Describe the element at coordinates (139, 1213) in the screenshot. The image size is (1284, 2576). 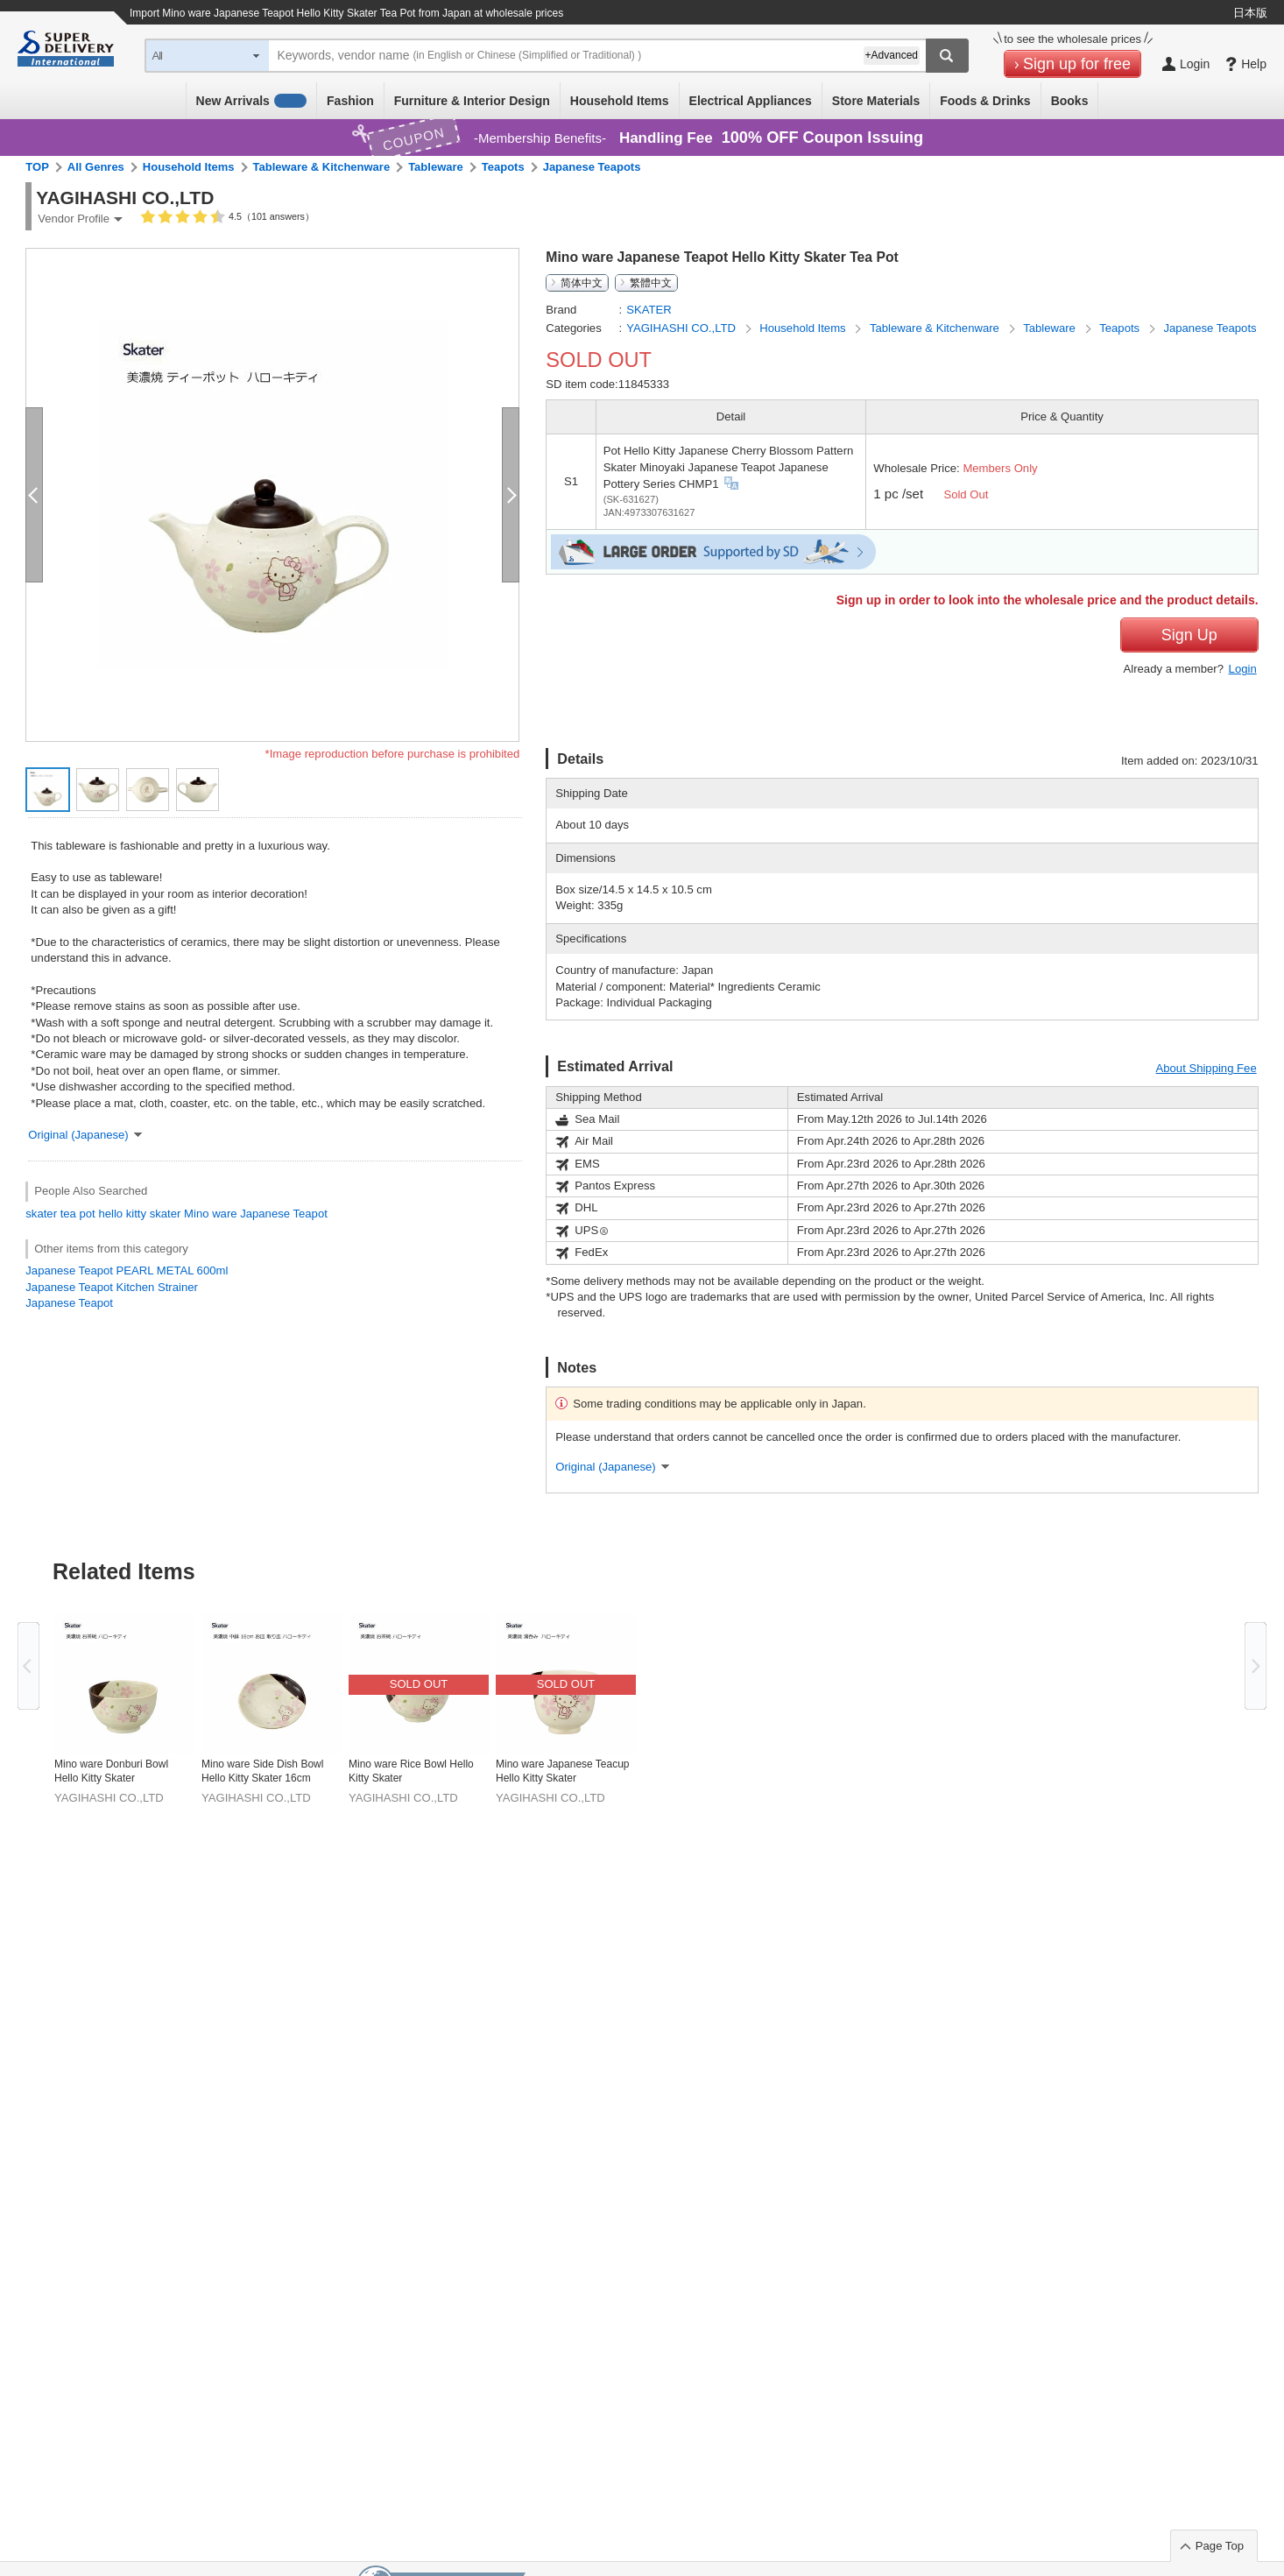
I see `hello kitty skater` at that location.